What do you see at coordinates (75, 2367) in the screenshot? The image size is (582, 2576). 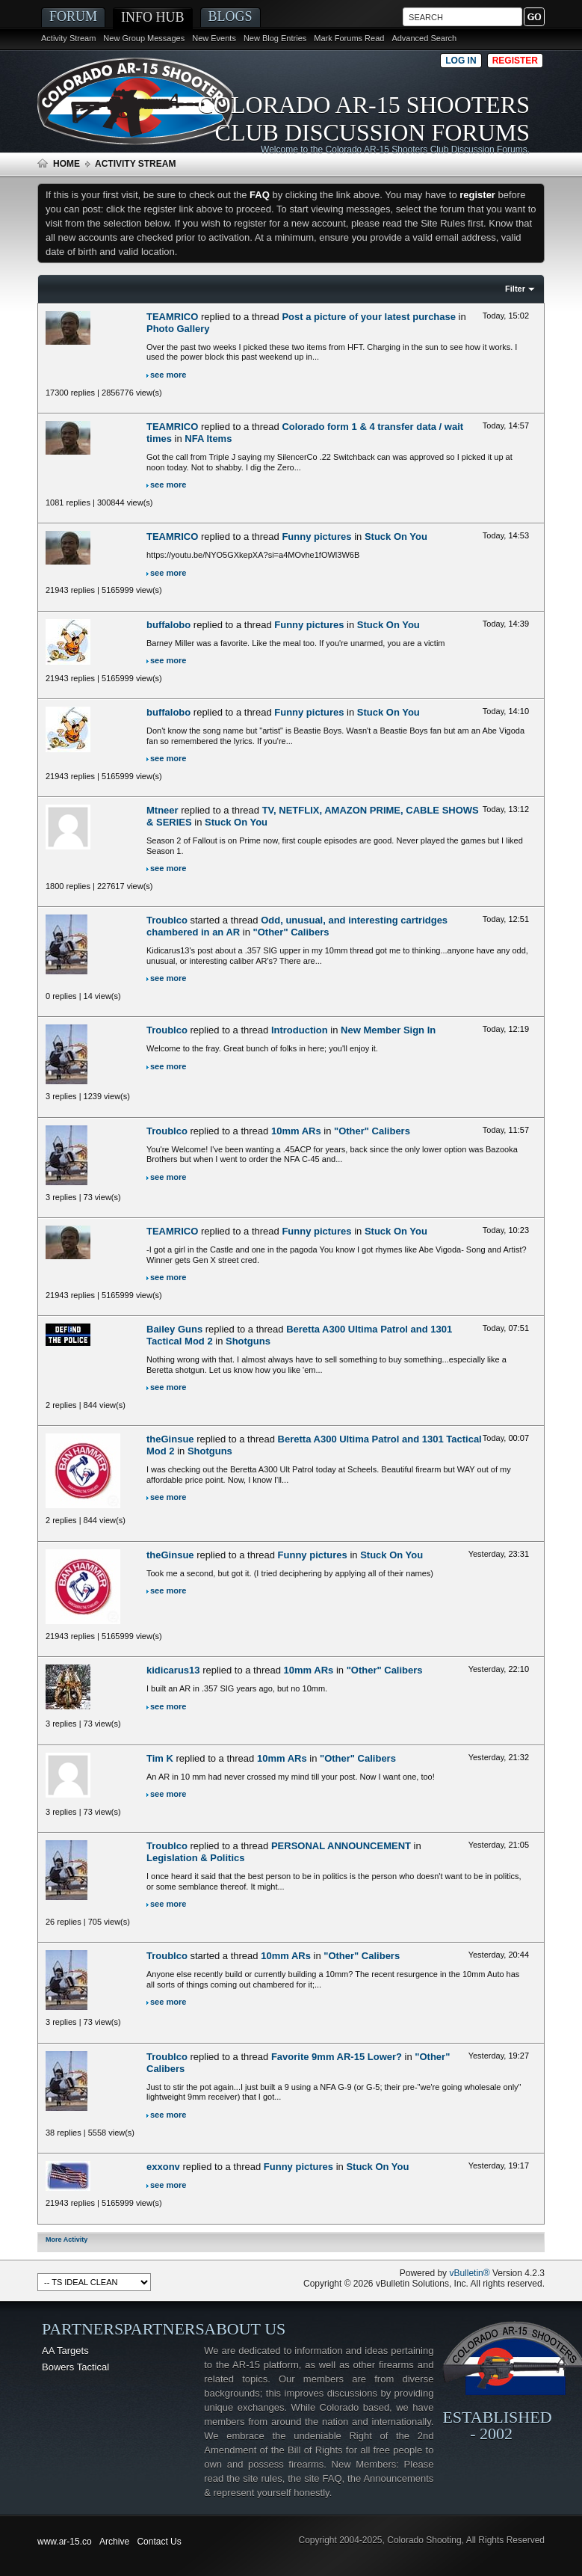 I see `Bowers Tactical` at bounding box center [75, 2367].